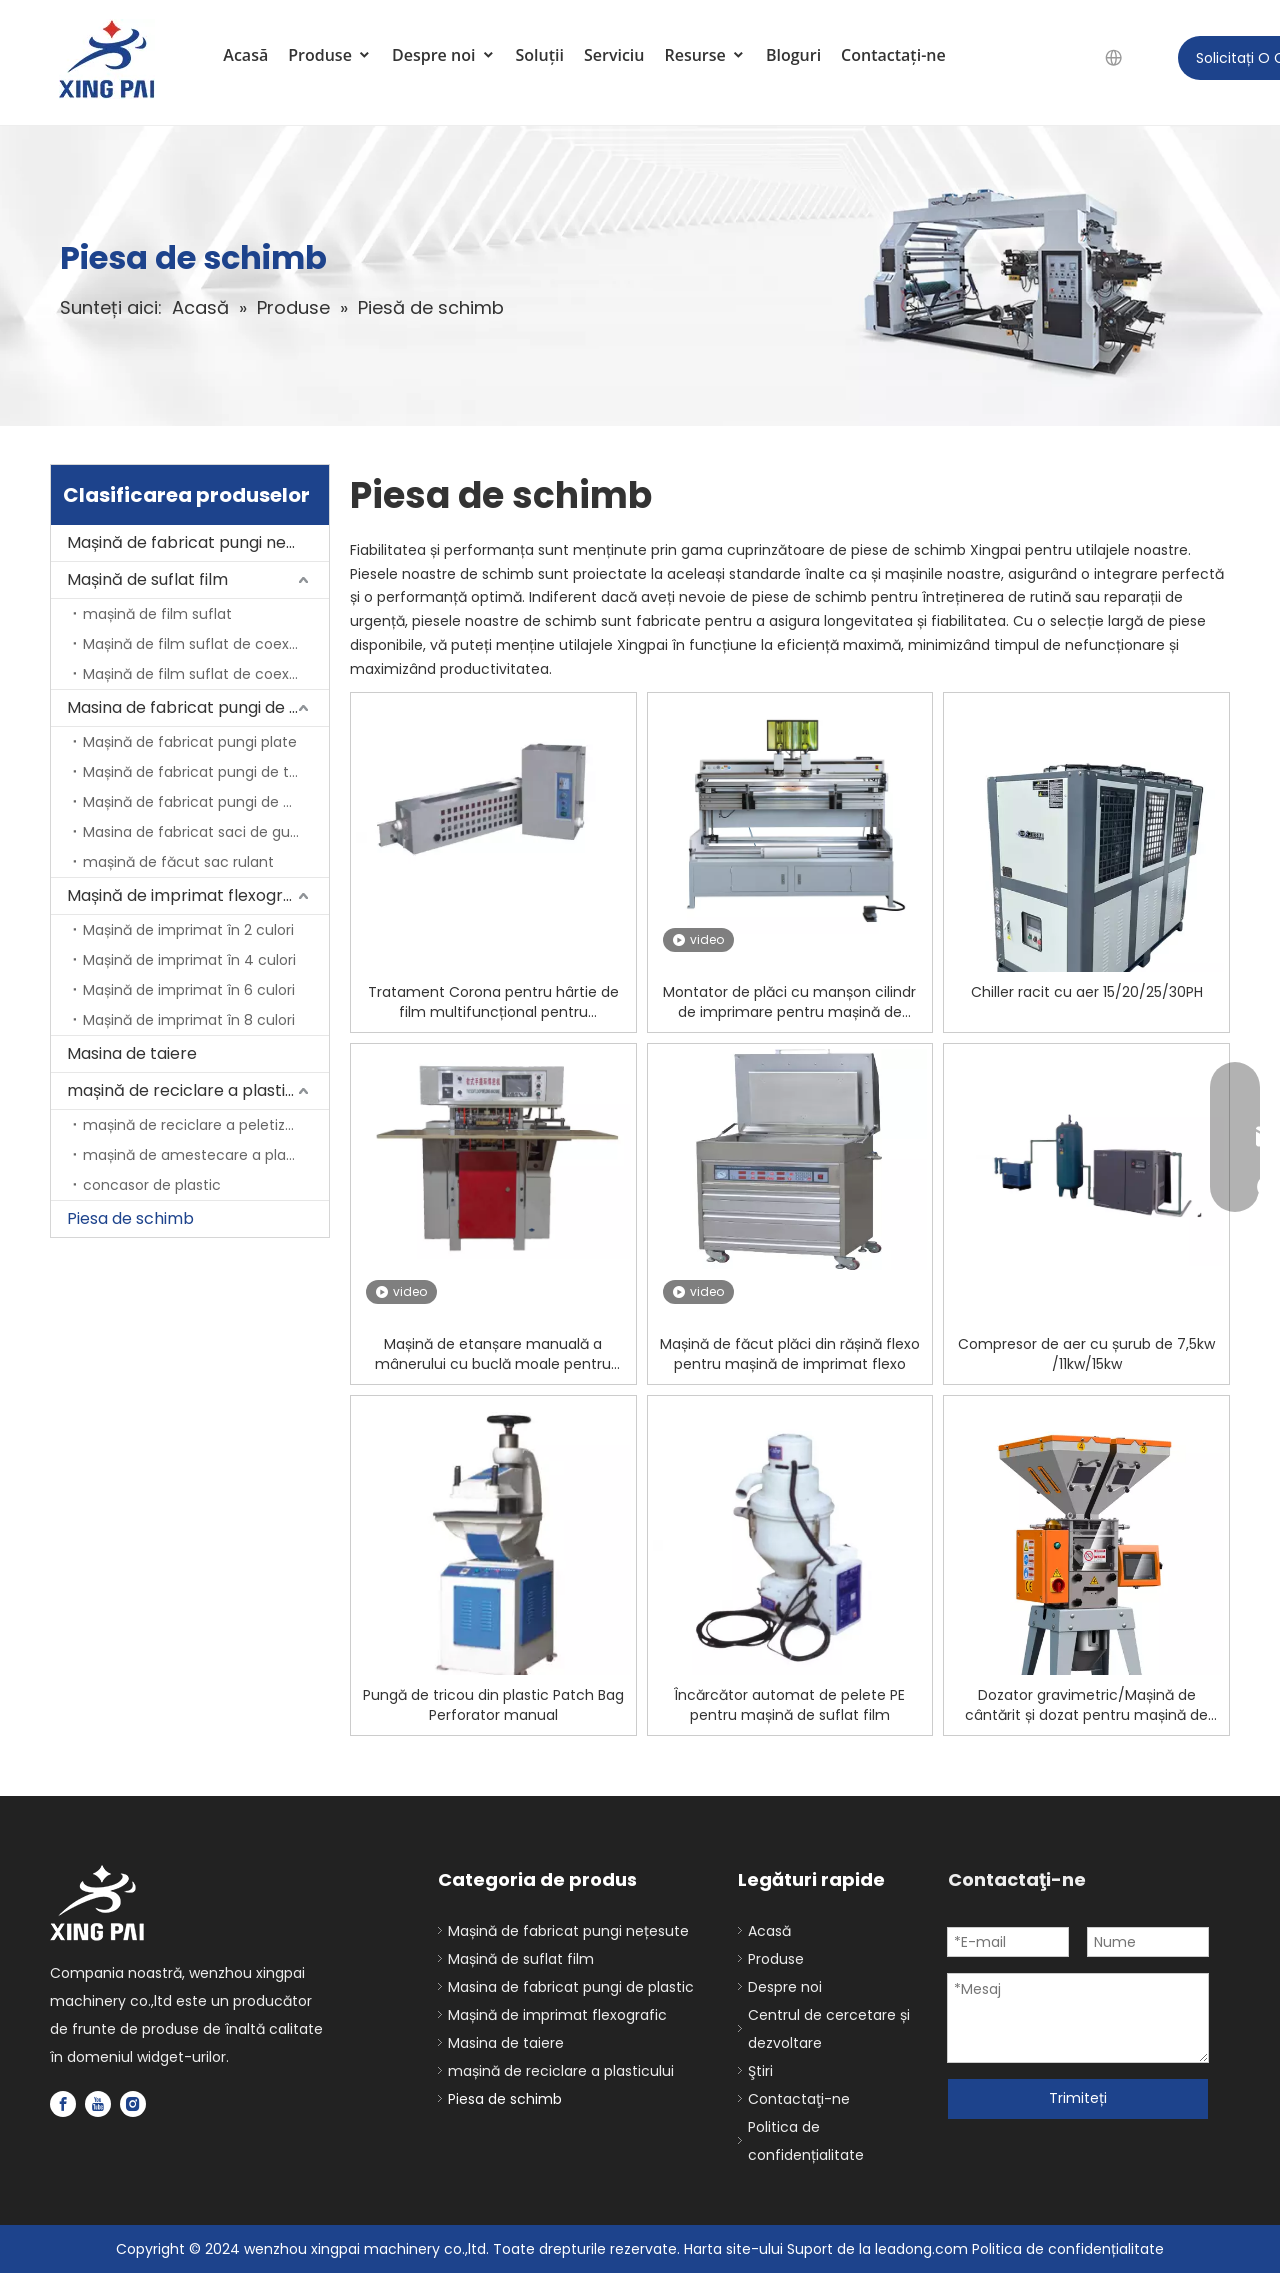  What do you see at coordinates (63, 2104) in the screenshot?
I see `[Facebook]` at bounding box center [63, 2104].